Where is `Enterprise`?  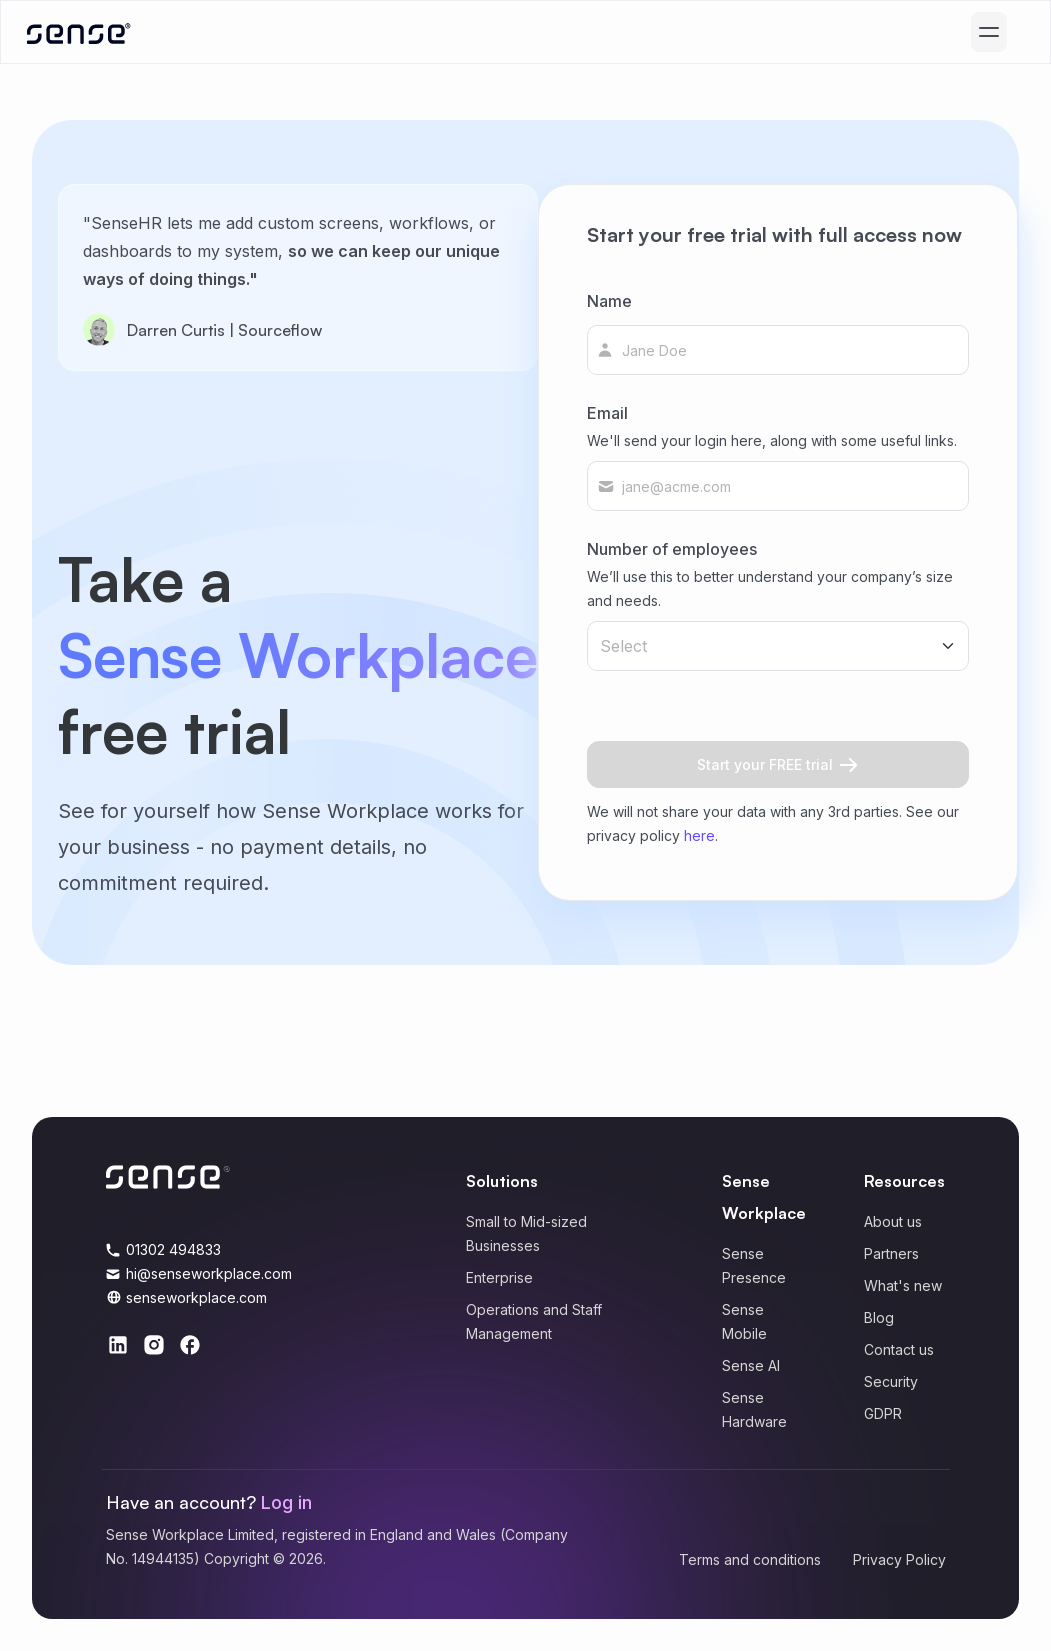
Enterprise is located at coordinates (499, 1277).